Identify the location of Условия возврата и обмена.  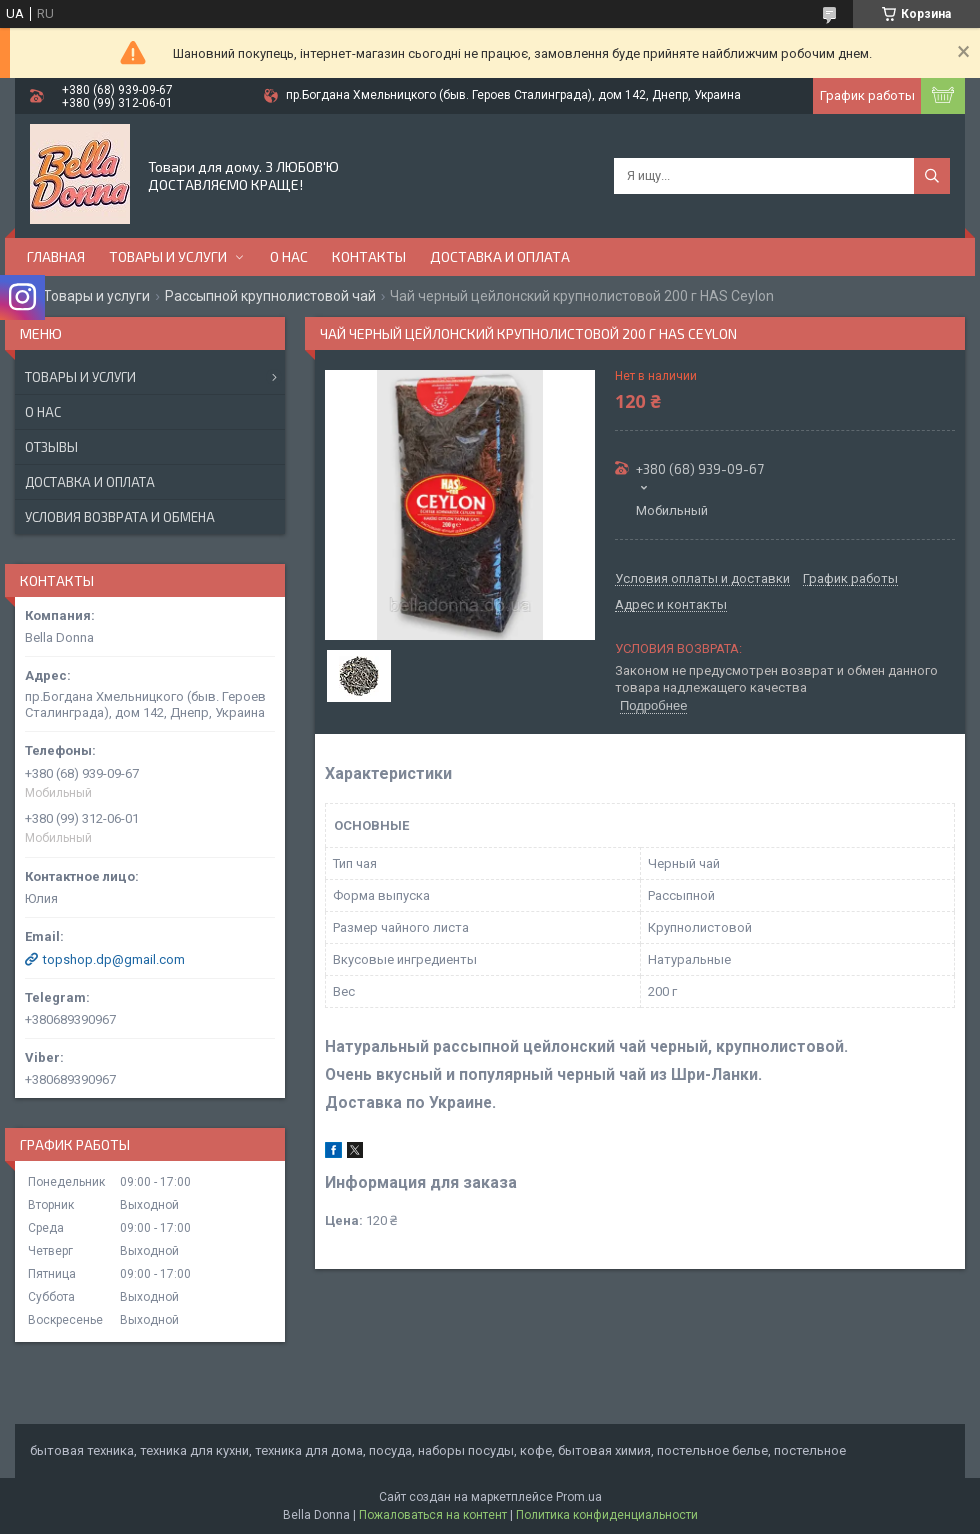
(120, 517).